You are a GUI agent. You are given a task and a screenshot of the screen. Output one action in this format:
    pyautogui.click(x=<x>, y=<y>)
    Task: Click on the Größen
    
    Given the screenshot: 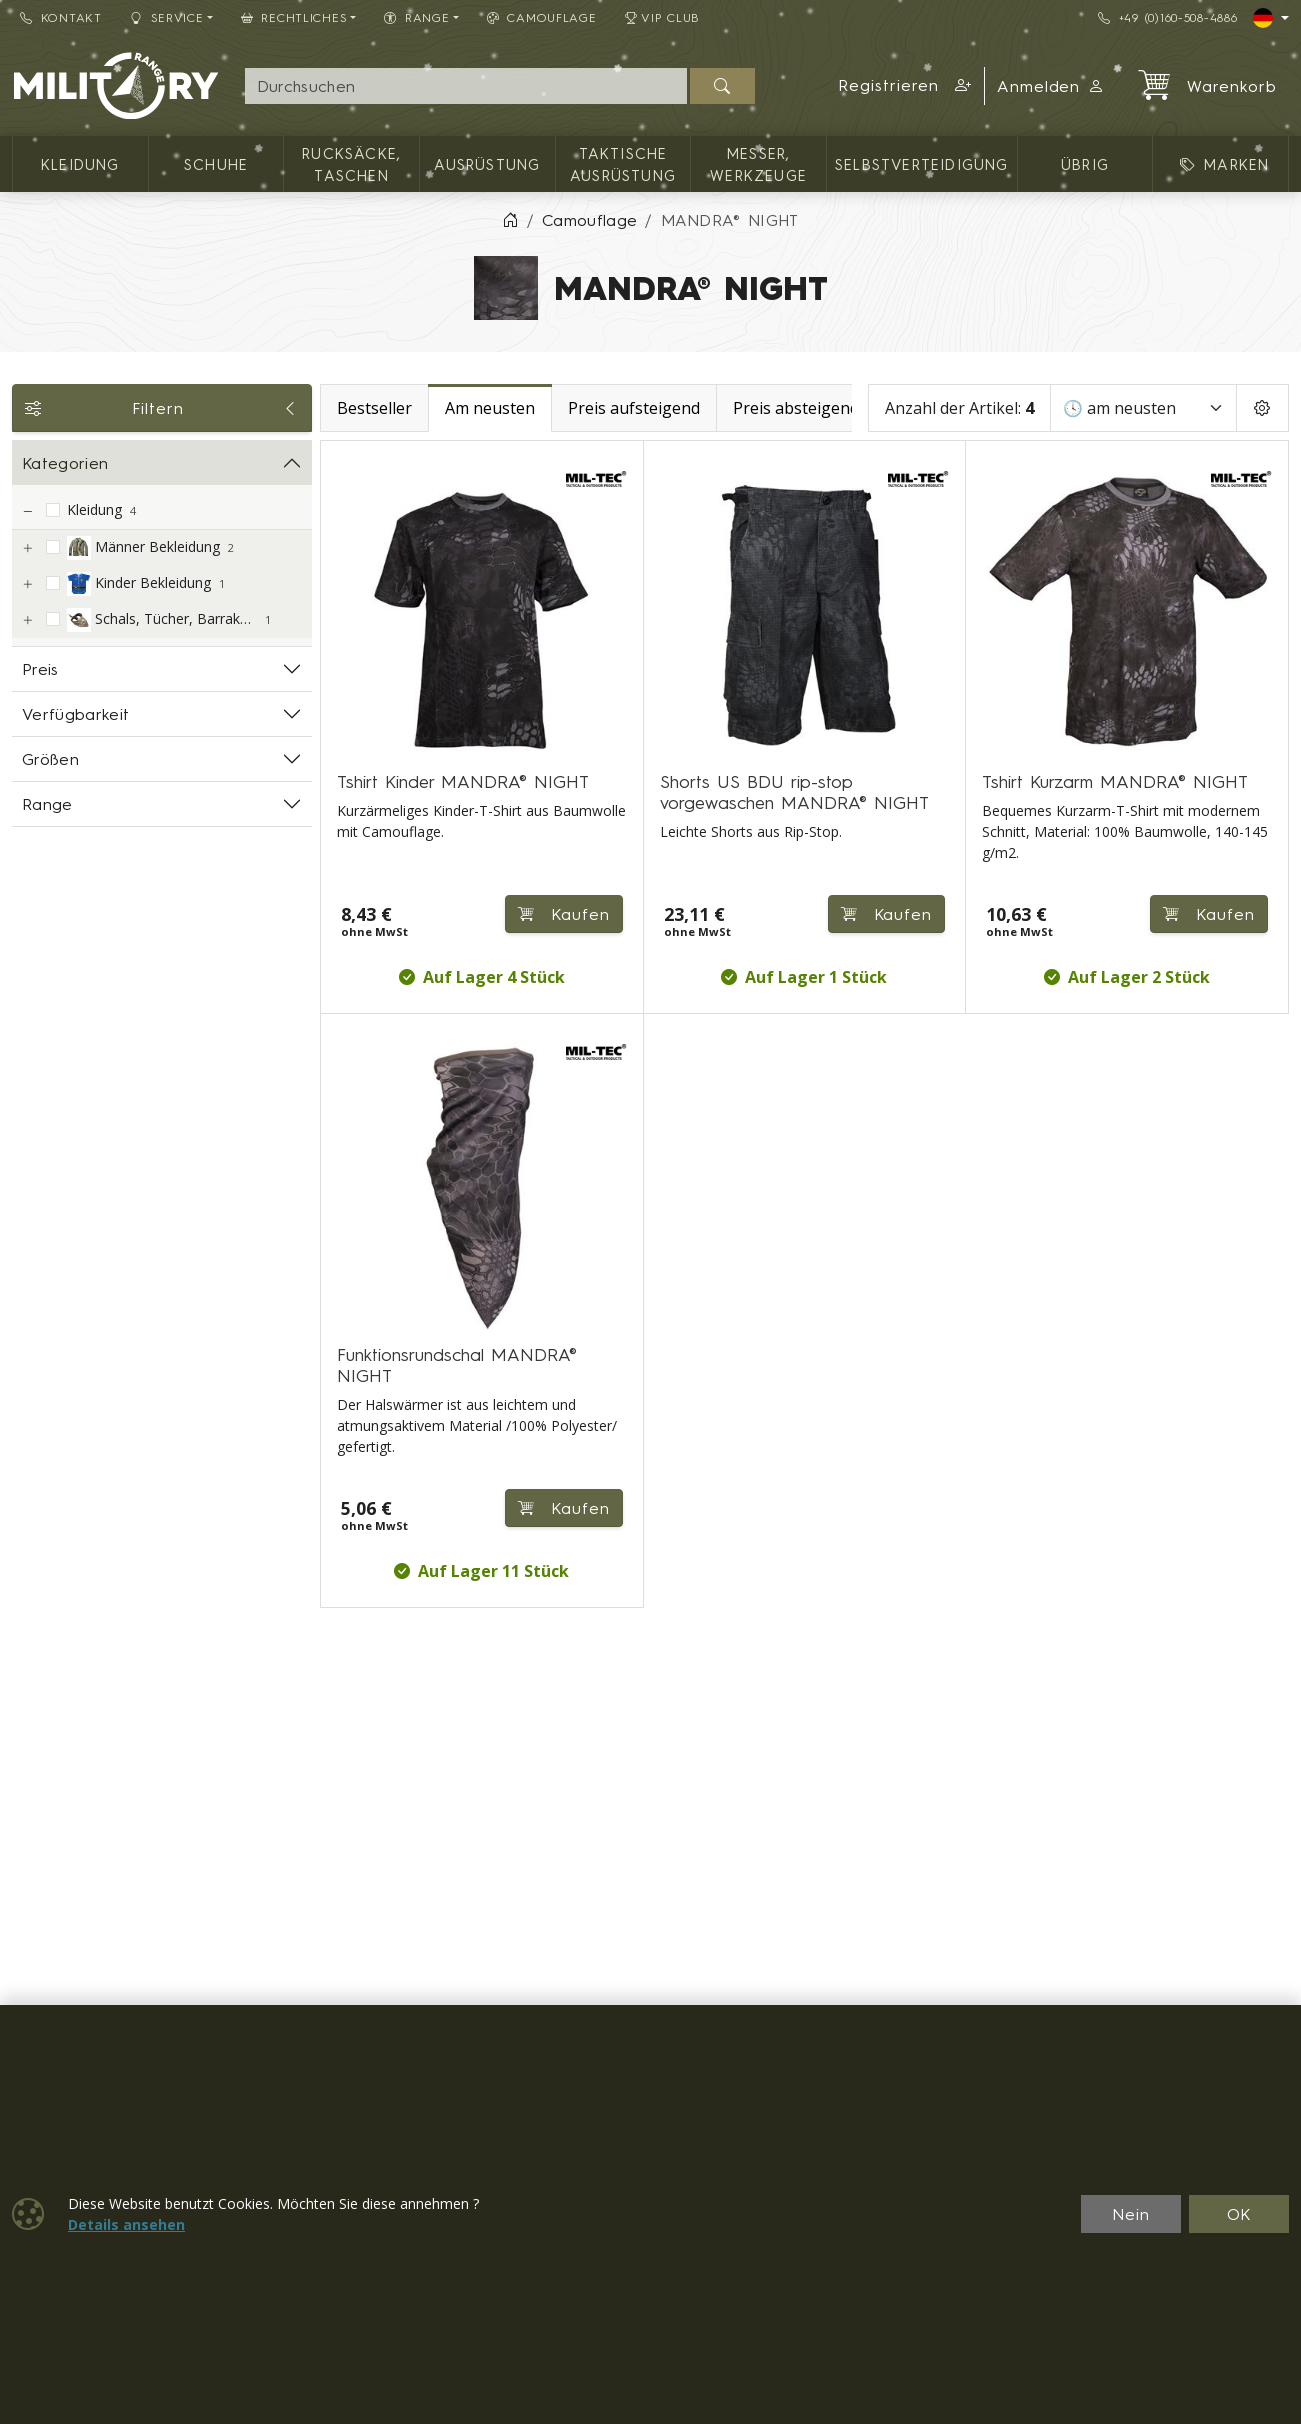 What is the action you would take?
    pyautogui.click(x=50, y=759)
    